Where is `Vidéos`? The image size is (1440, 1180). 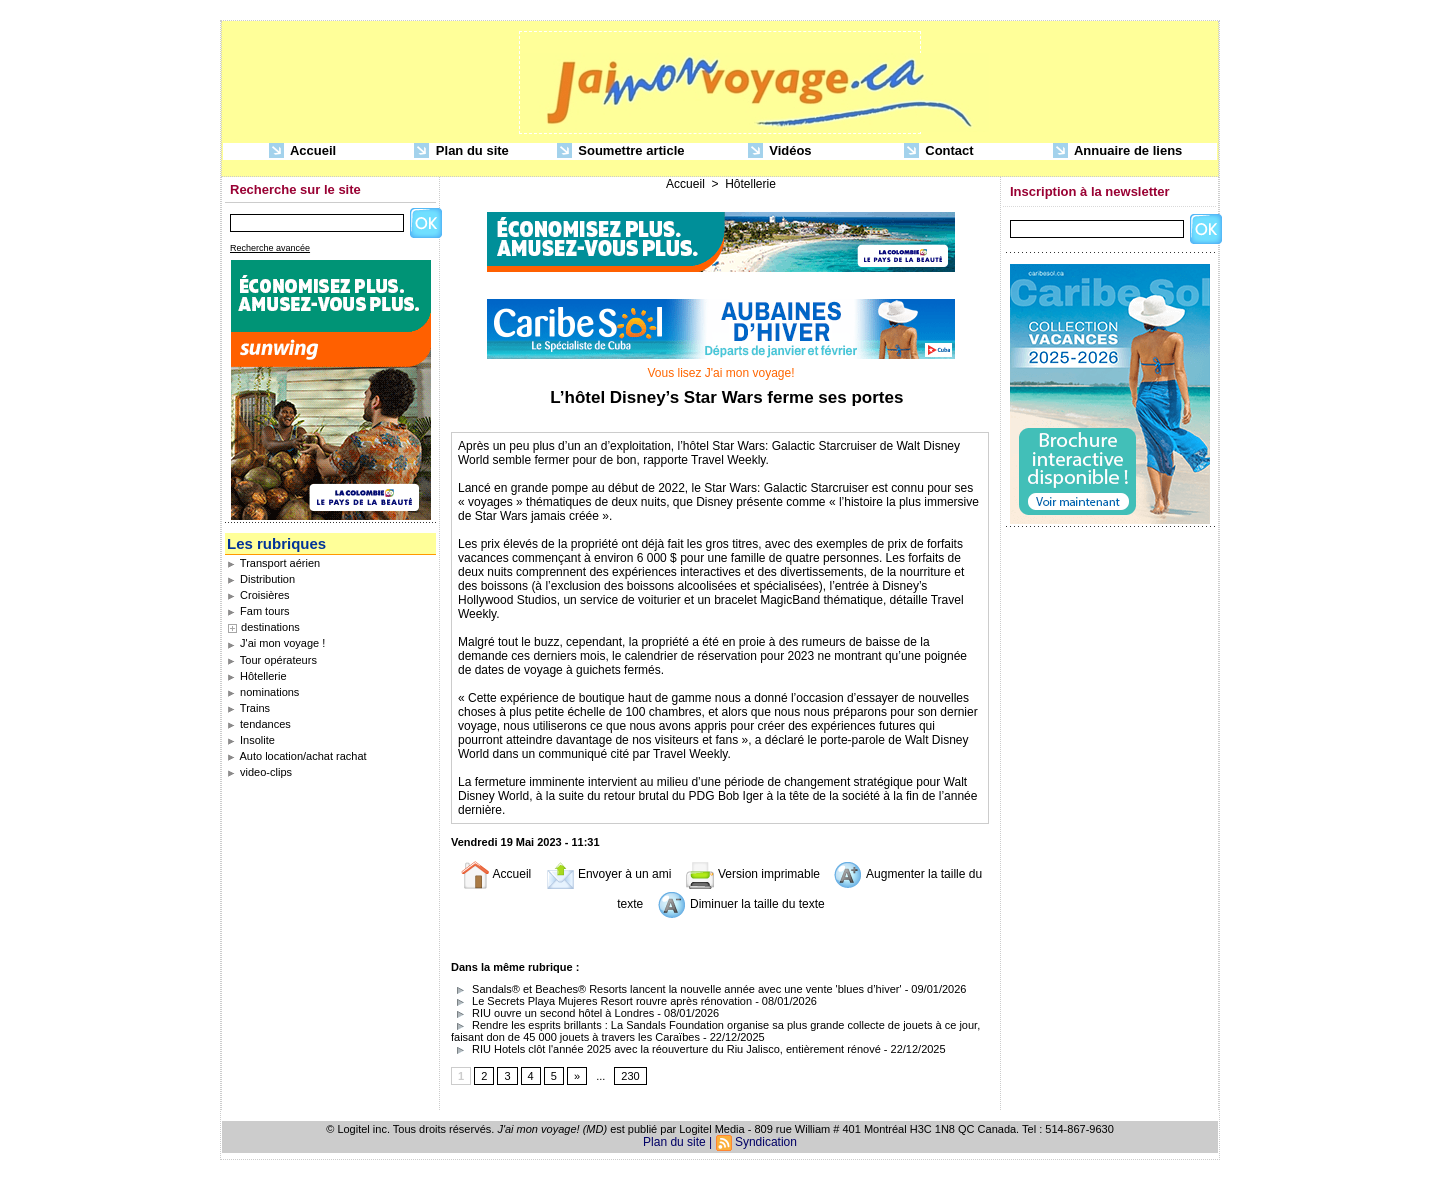 Vidéos is located at coordinates (780, 151).